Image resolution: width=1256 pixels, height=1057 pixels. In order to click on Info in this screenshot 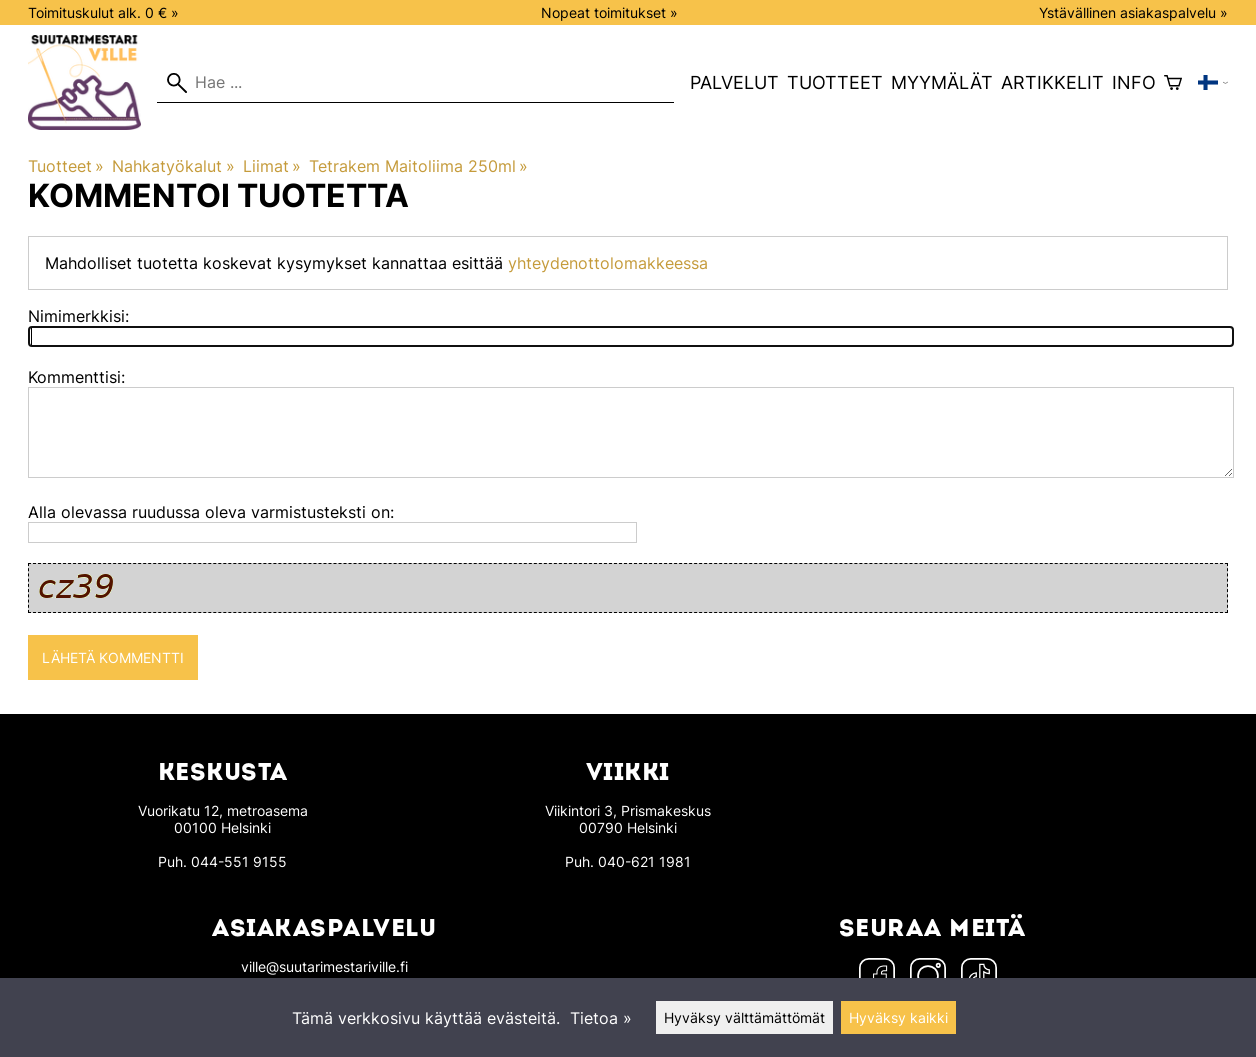, I will do `click(1134, 82)`.